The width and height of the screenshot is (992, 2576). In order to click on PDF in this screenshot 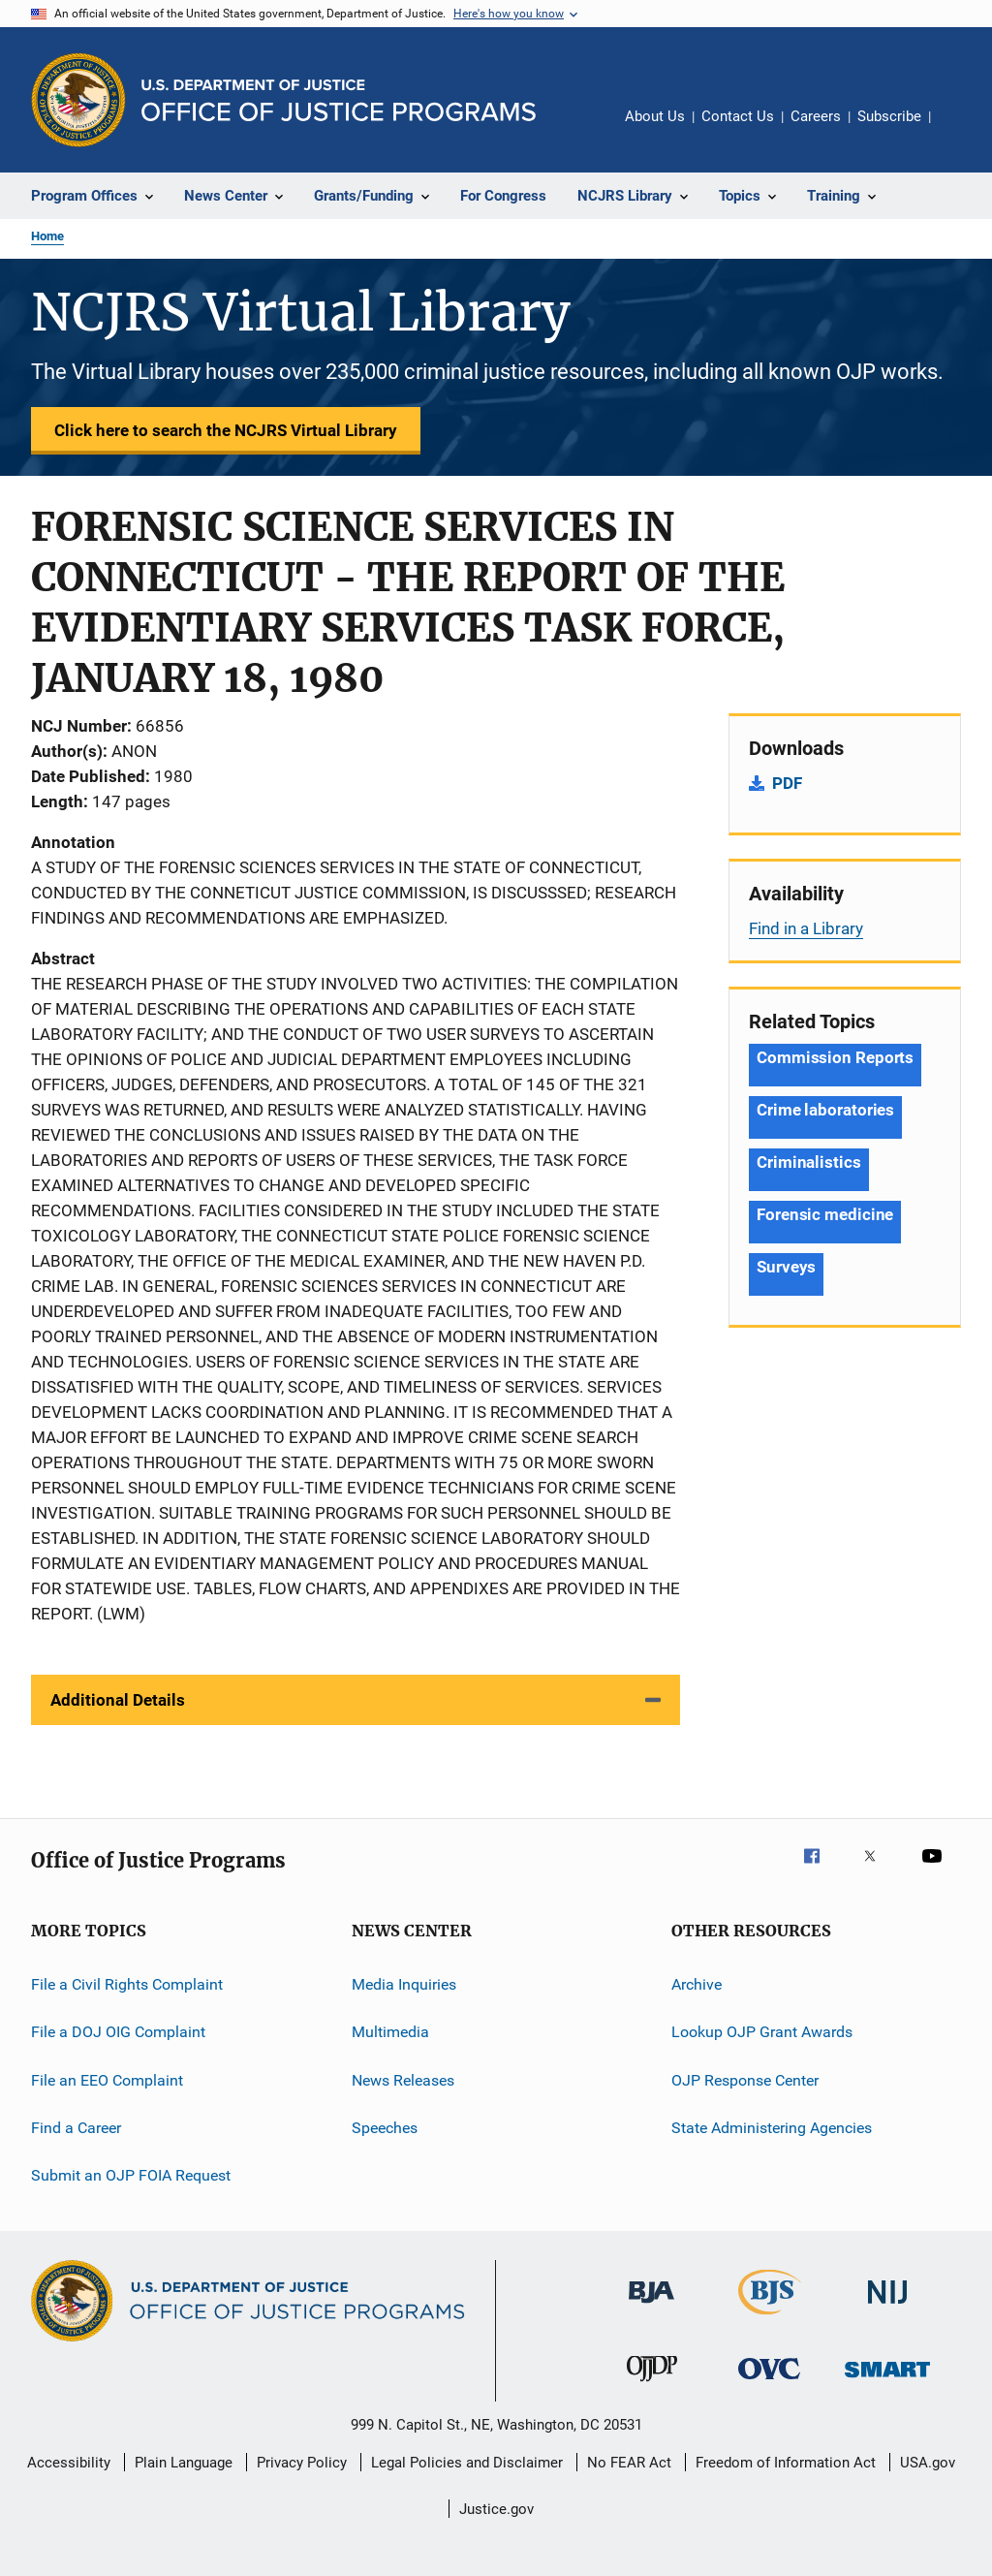, I will do `click(787, 783)`.